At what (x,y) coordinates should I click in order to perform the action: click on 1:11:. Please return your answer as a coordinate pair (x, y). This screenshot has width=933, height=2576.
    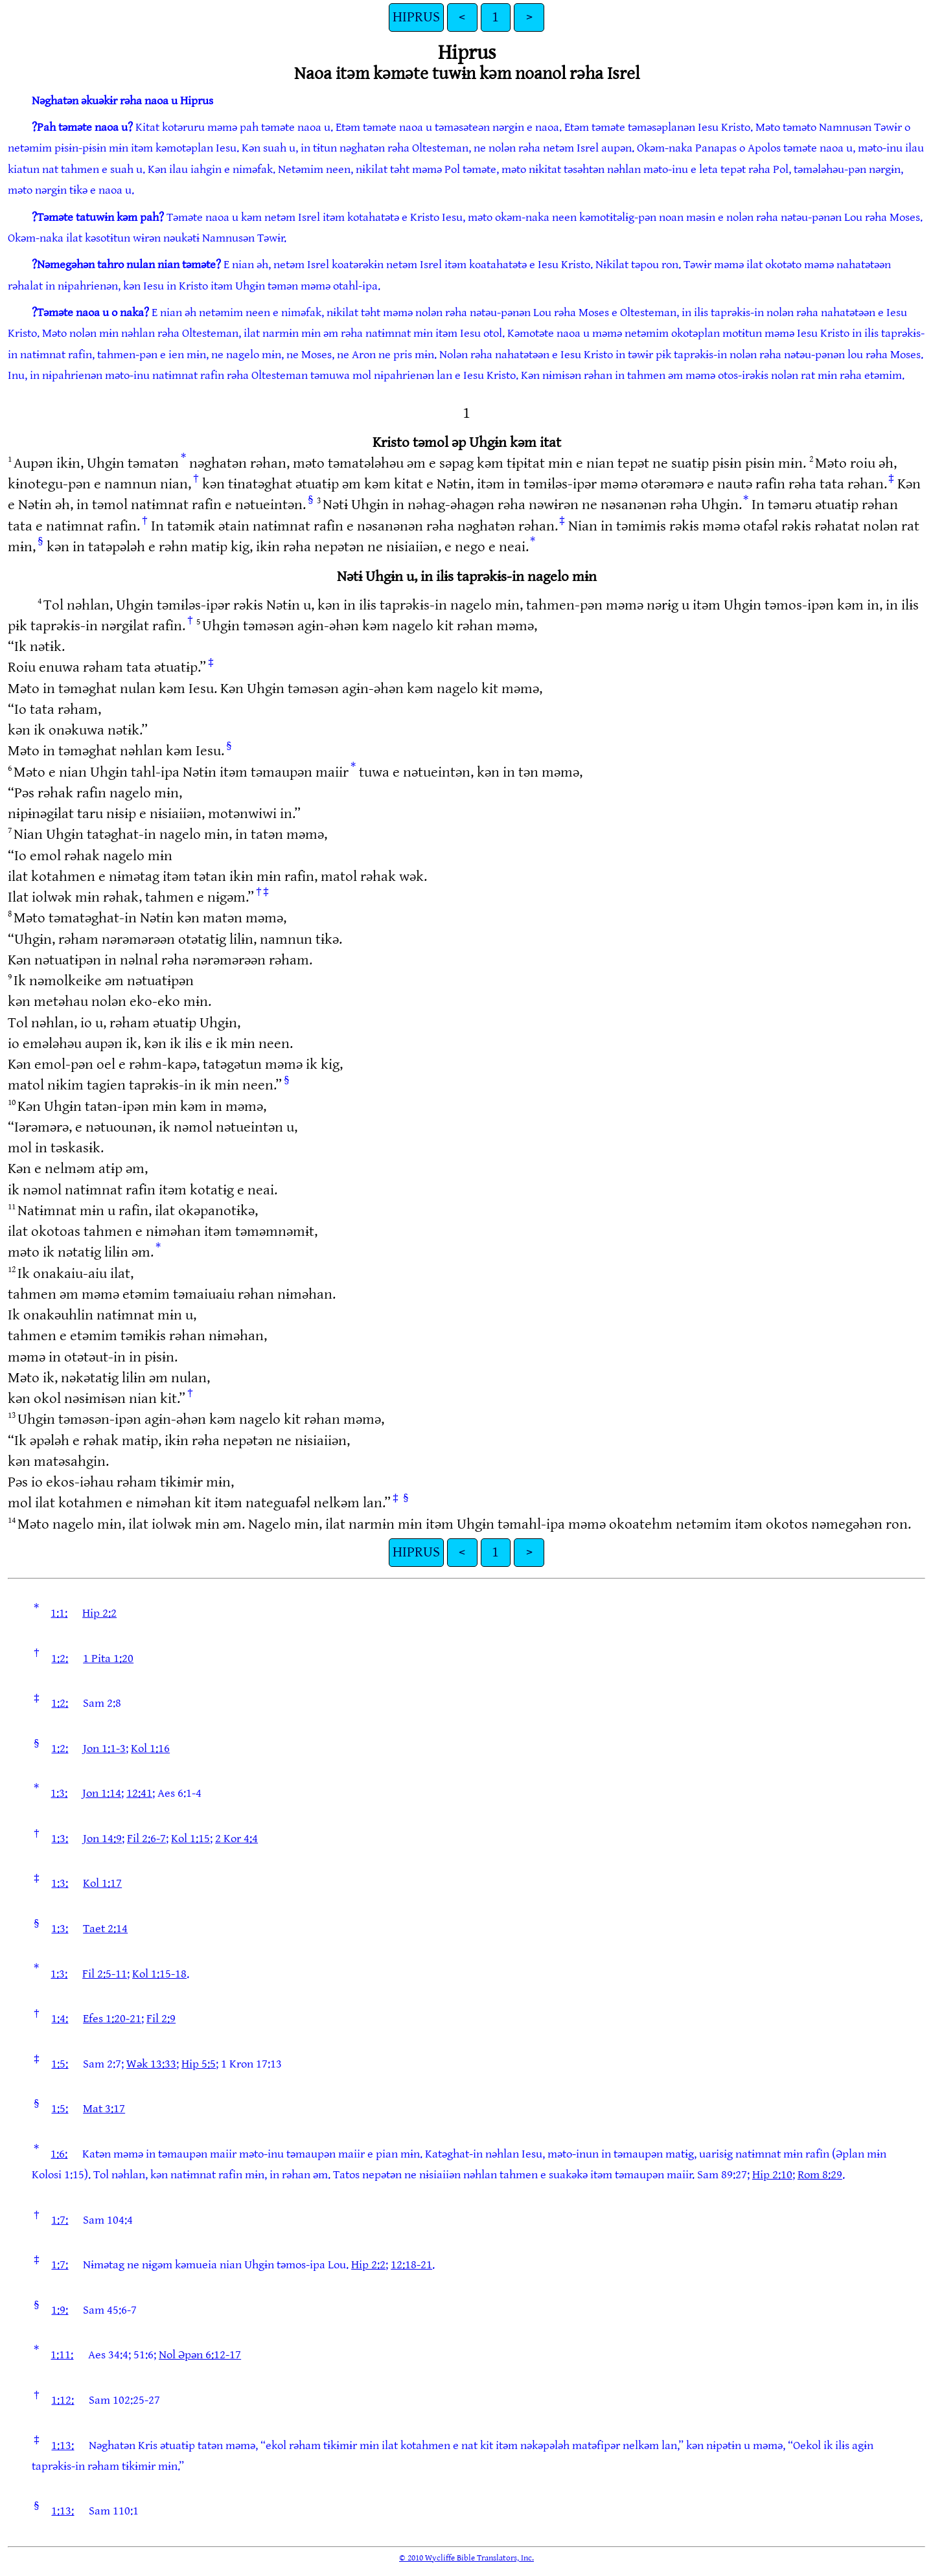
    Looking at the image, I should click on (62, 2354).